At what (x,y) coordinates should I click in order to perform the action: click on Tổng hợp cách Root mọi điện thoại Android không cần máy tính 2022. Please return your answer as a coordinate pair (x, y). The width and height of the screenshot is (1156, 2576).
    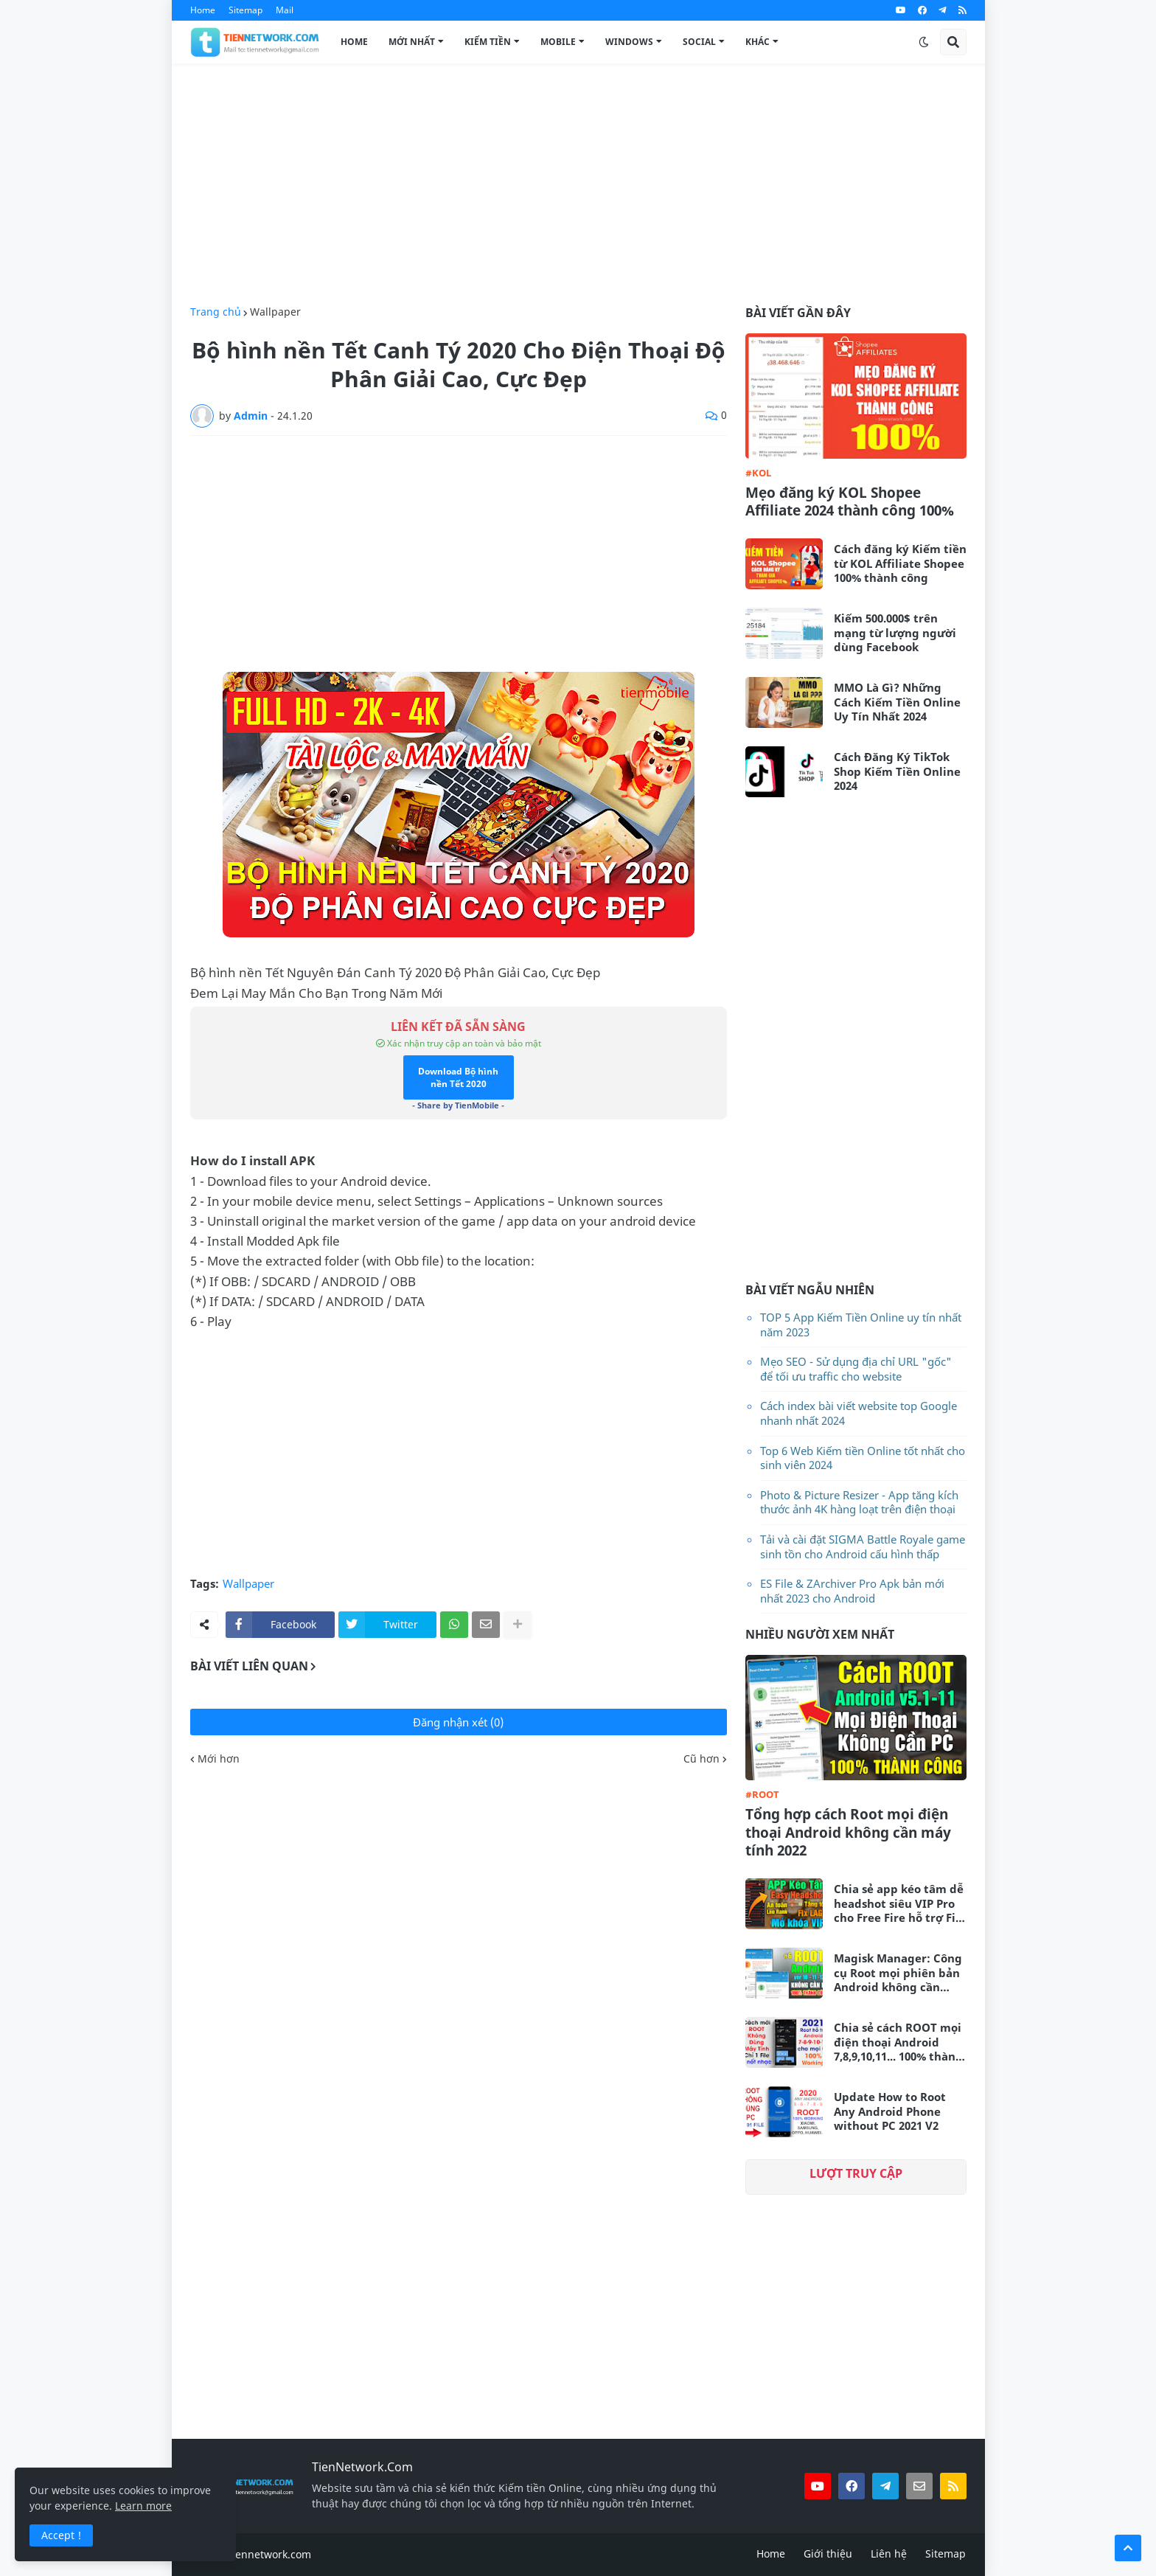
    Looking at the image, I should click on (848, 1832).